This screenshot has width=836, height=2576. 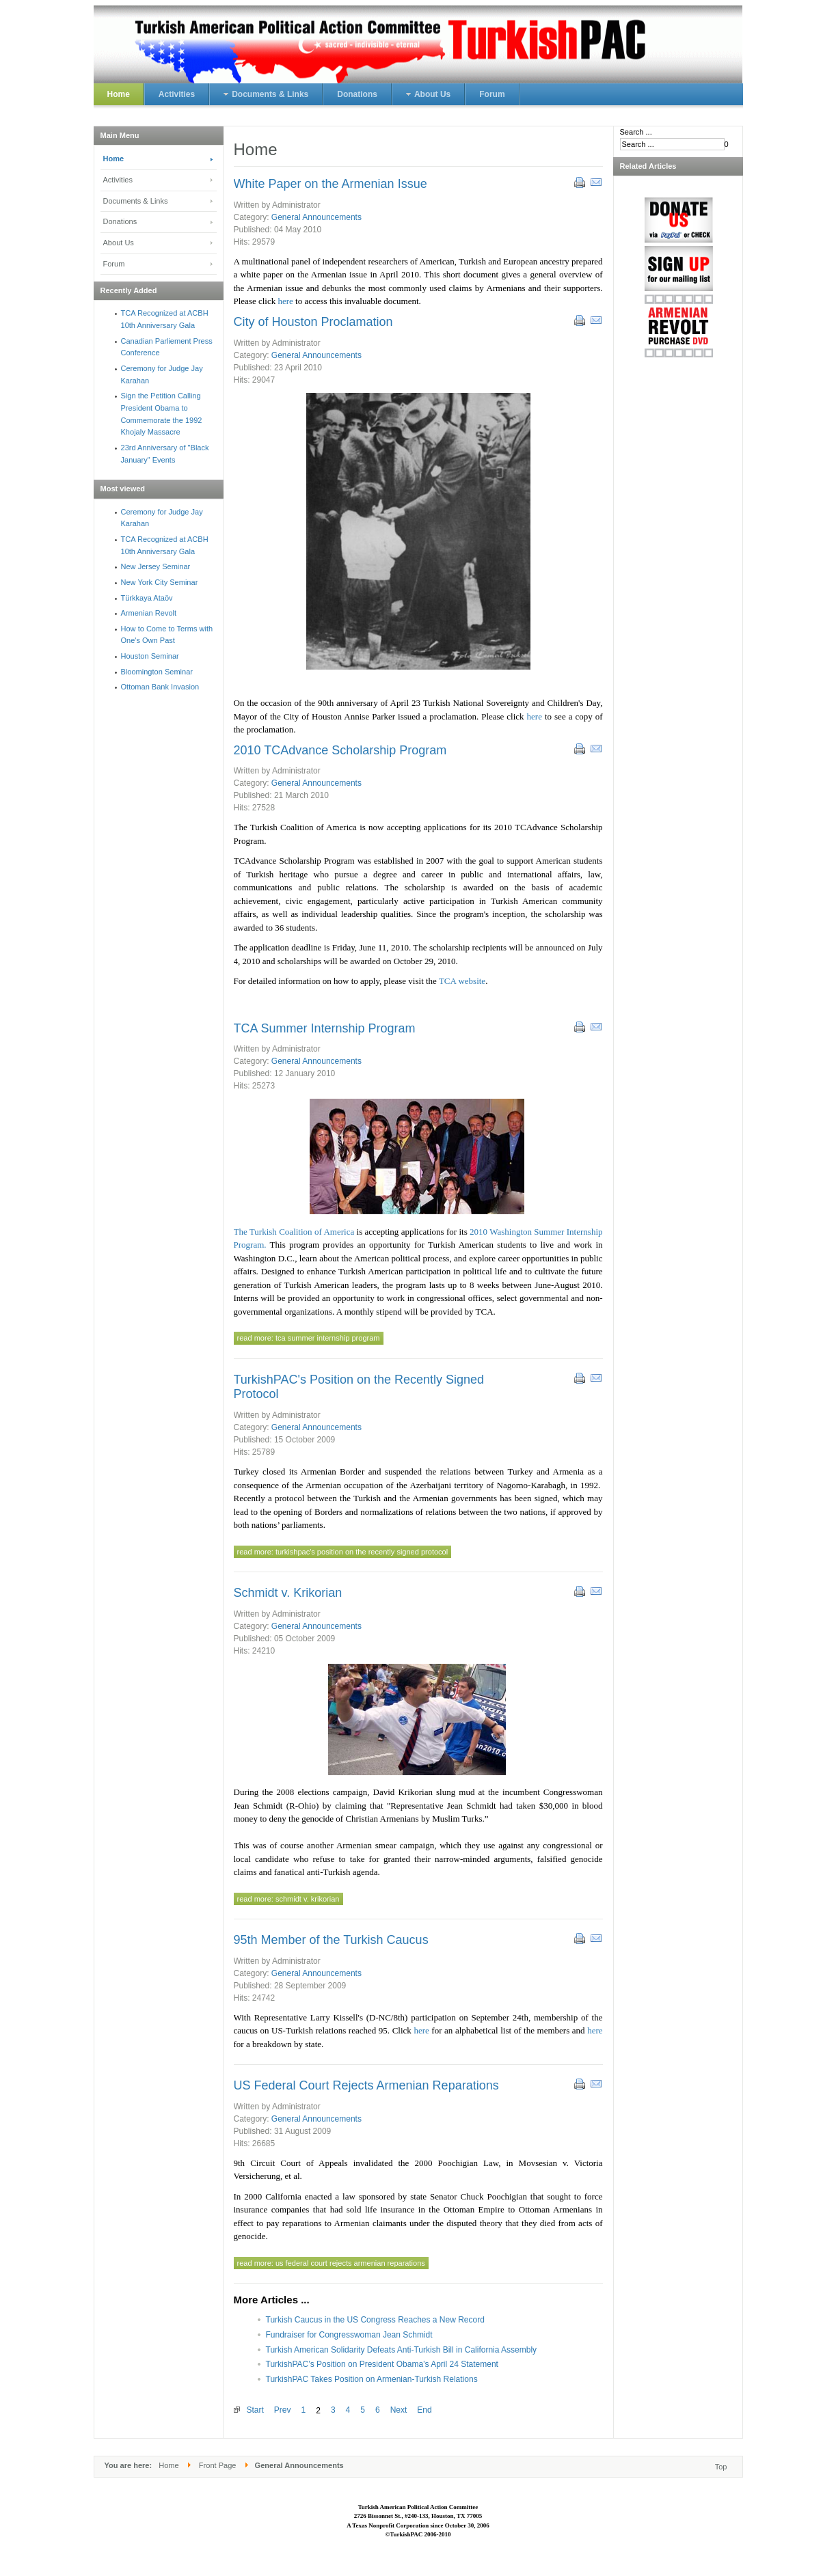 What do you see at coordinates (595, 182) in the screenshot?
I see `Email` at bounding box center [595, 182].